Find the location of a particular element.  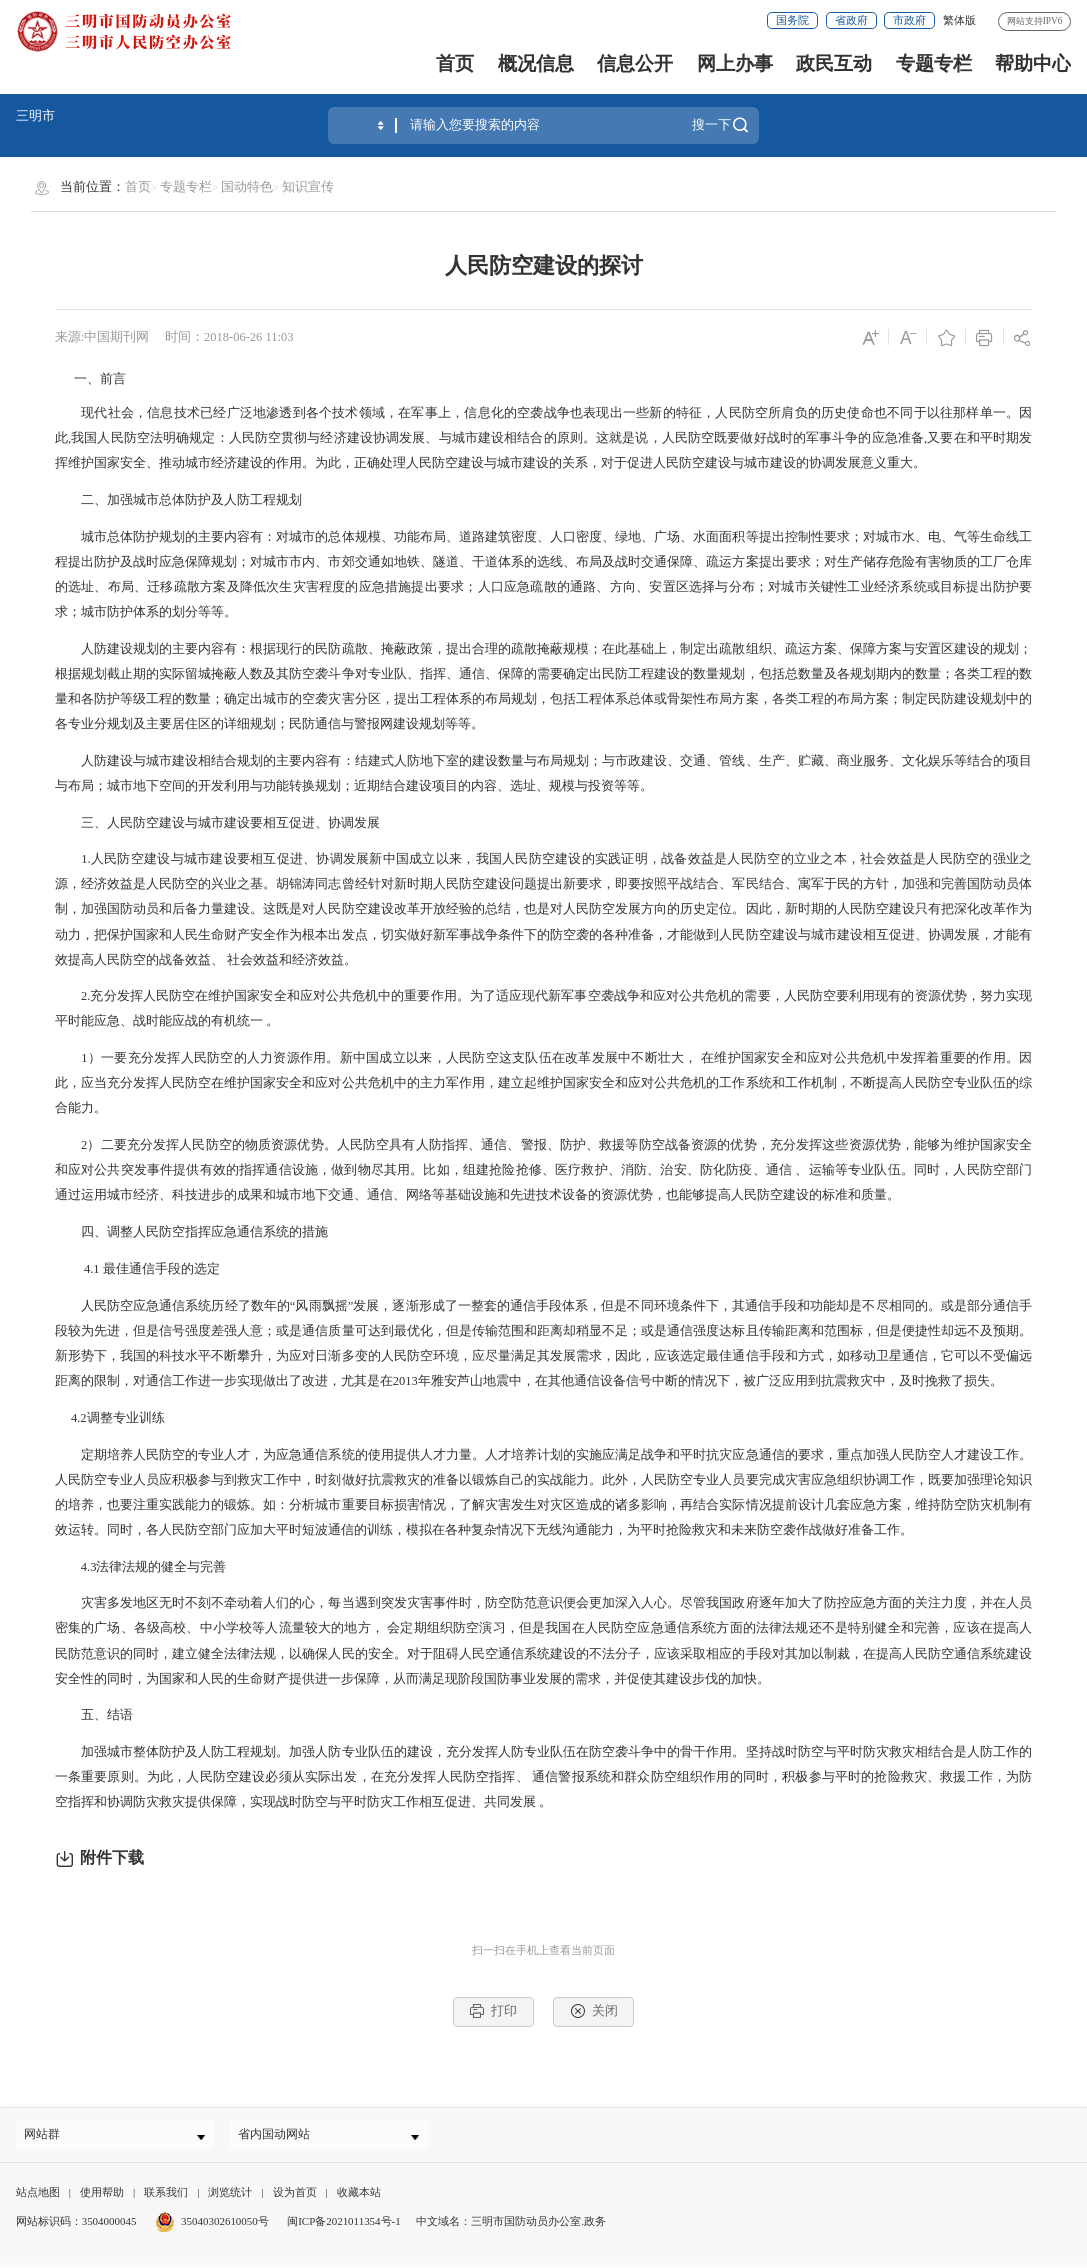

信息公开 is located at coordinates (635, 63).